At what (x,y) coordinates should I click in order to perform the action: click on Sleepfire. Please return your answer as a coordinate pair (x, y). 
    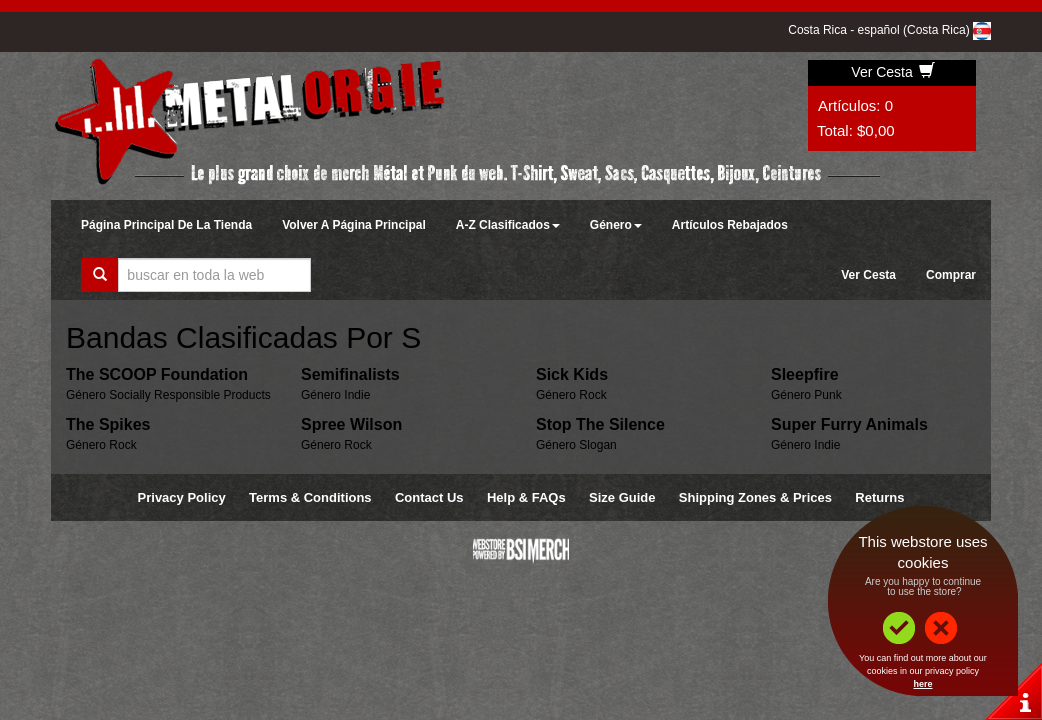
    Looking at the image, I should click on (805, 374).